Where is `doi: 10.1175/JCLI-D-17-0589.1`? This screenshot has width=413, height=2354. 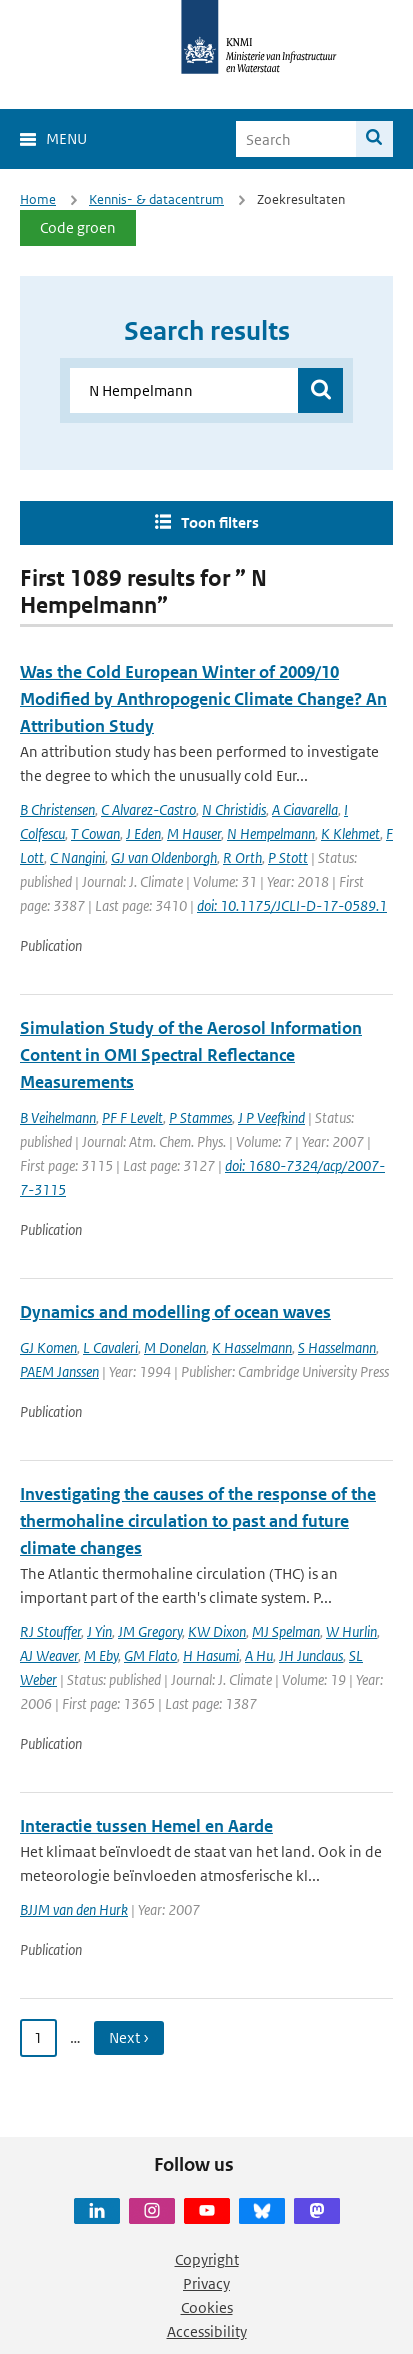
doi: 10.1175/JCLI-D-17-0589.1 is located at coordinates (292, 905).